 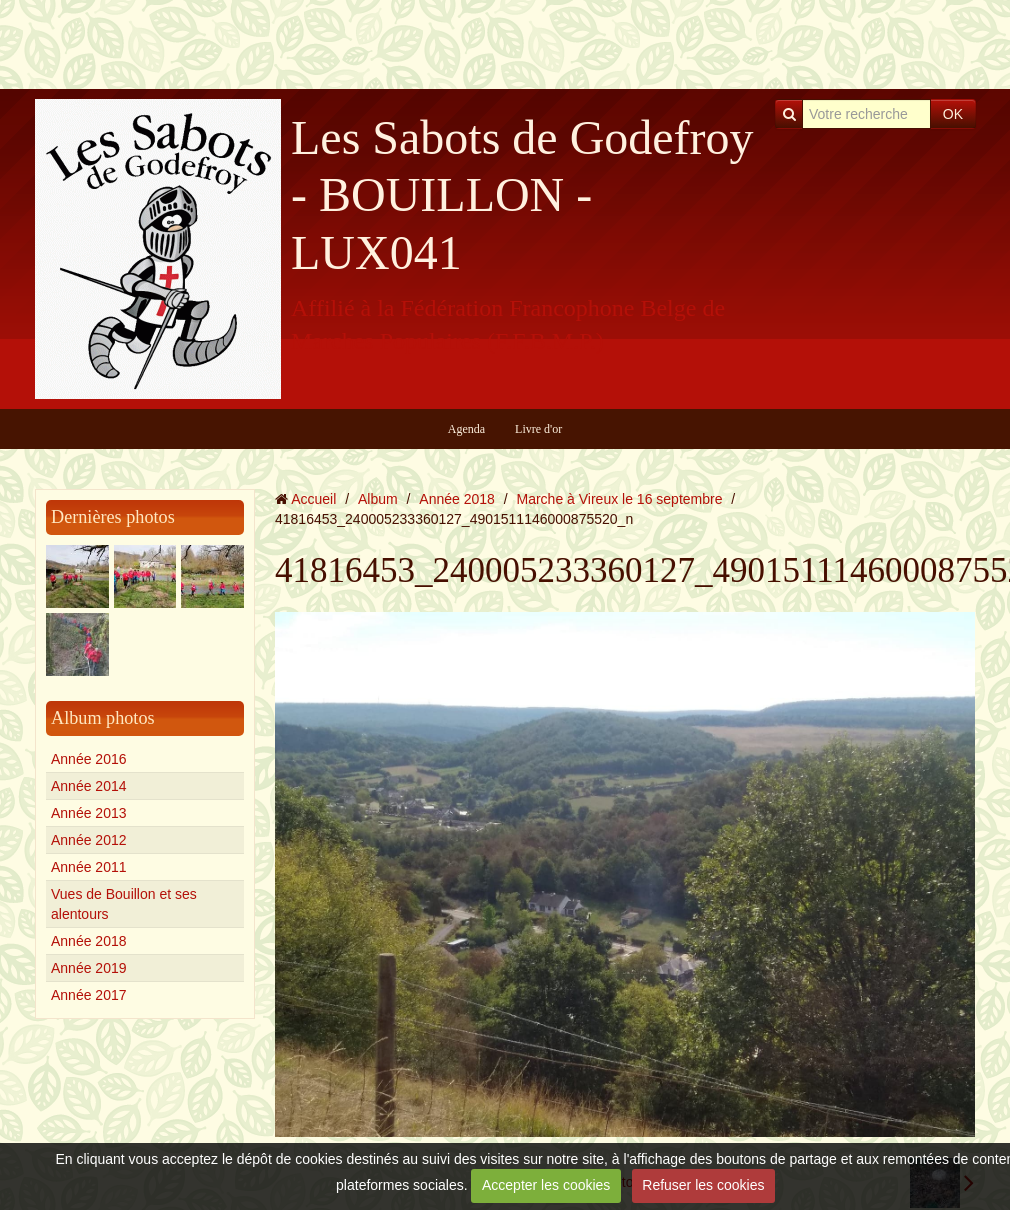 What do you see at coordinates (89, 867) in the screenshot?
I see `Année 2011` at bounding box center [89, 867].